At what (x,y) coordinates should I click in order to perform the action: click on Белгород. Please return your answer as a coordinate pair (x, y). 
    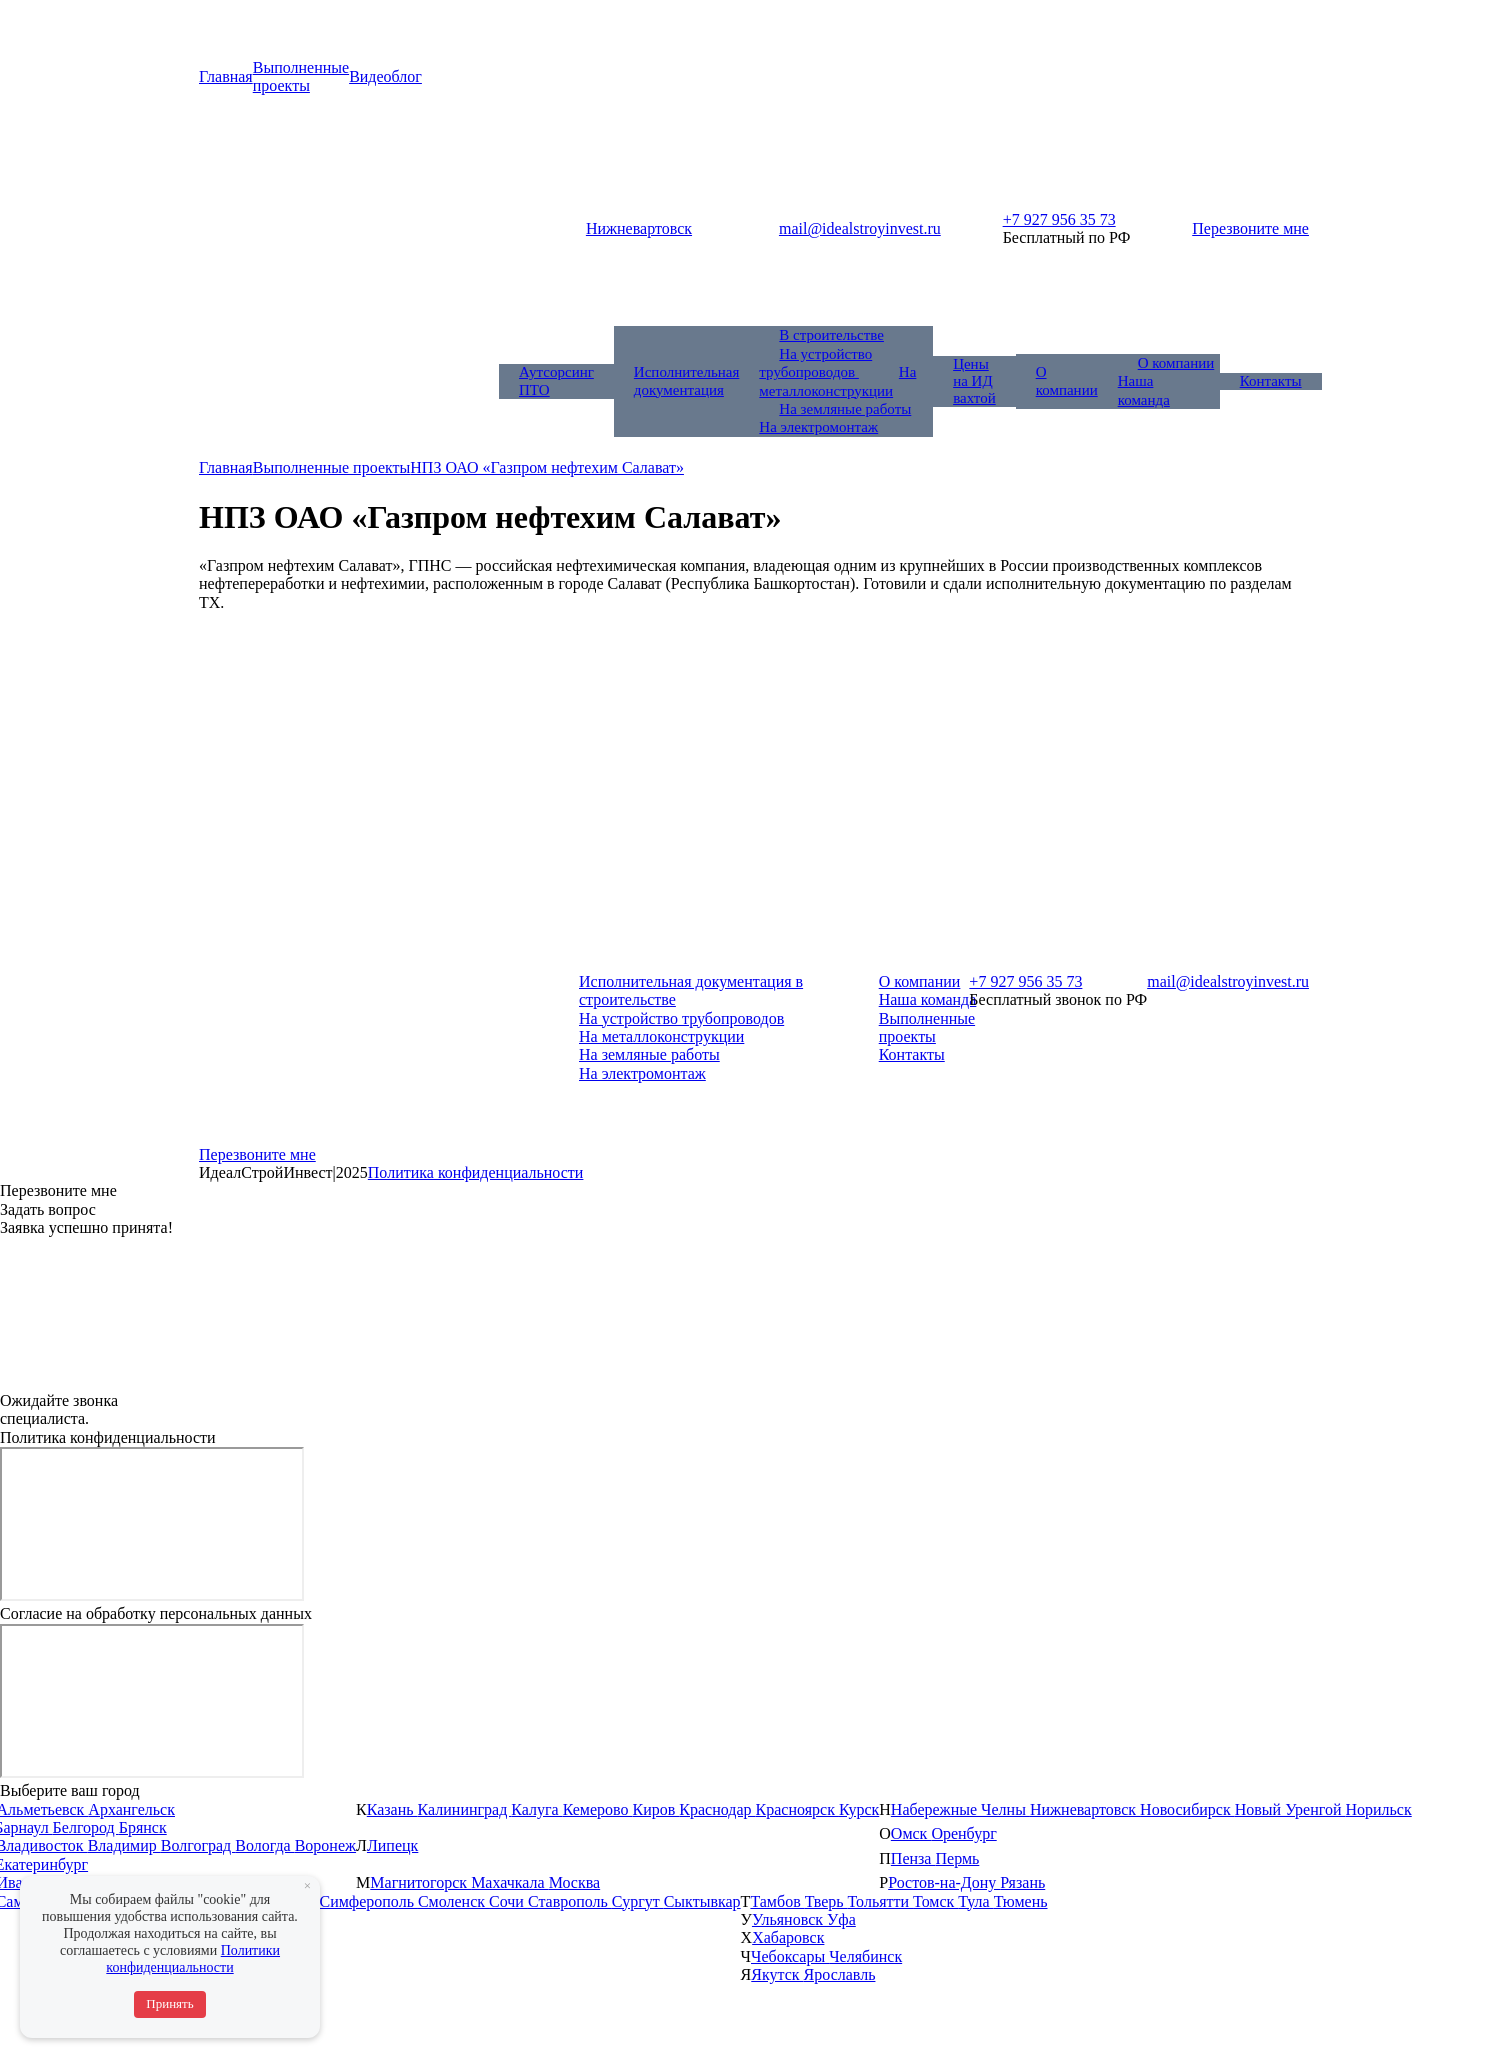
    Looking at the image, I should click on (86, 1827).